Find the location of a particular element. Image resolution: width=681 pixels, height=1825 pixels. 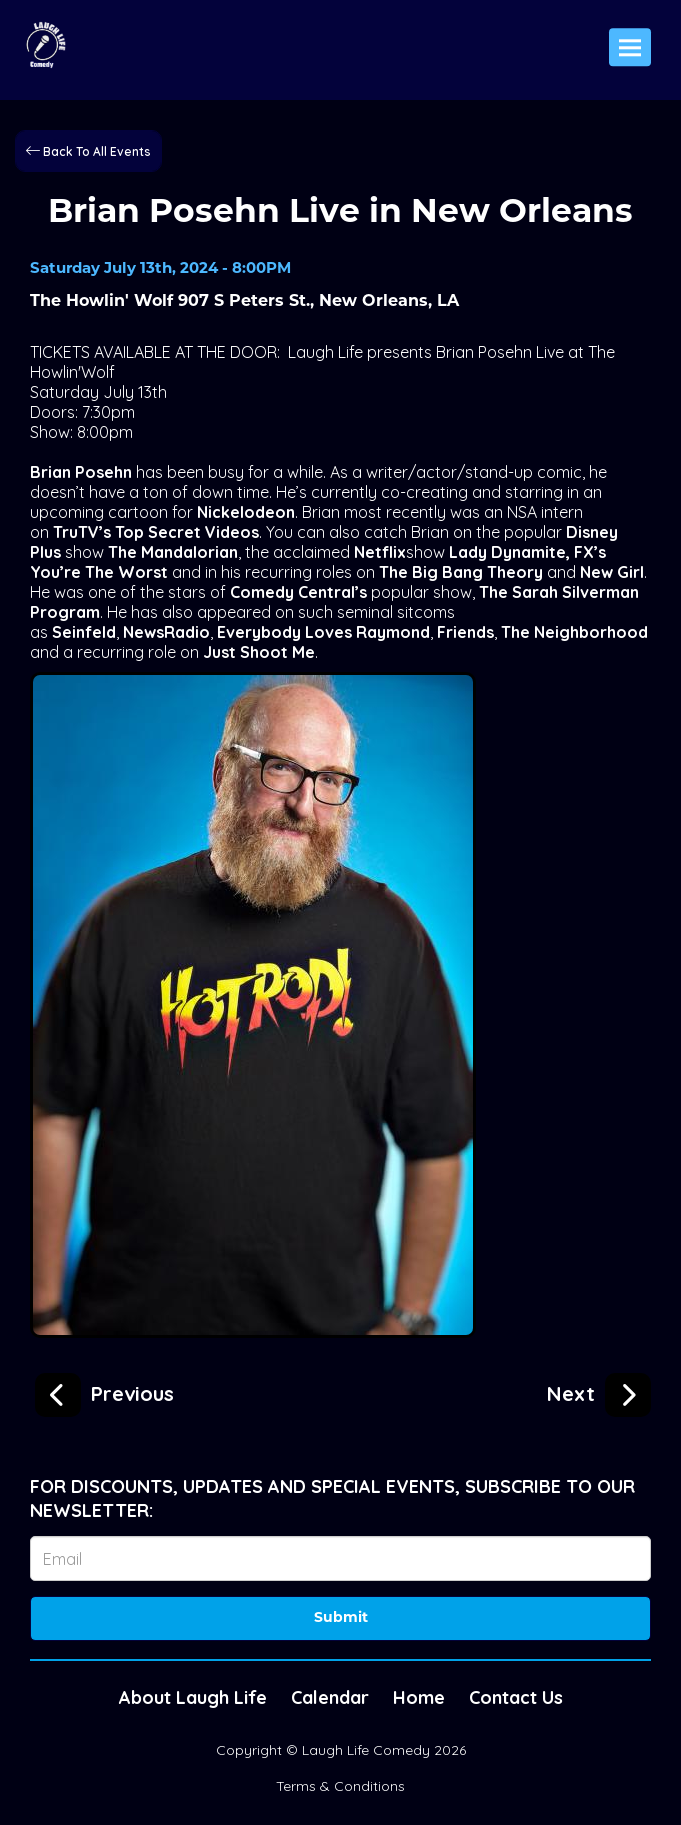

[Luis J. Gomez presented by Bub's Burgers] is located at coordinates (599, 1391).